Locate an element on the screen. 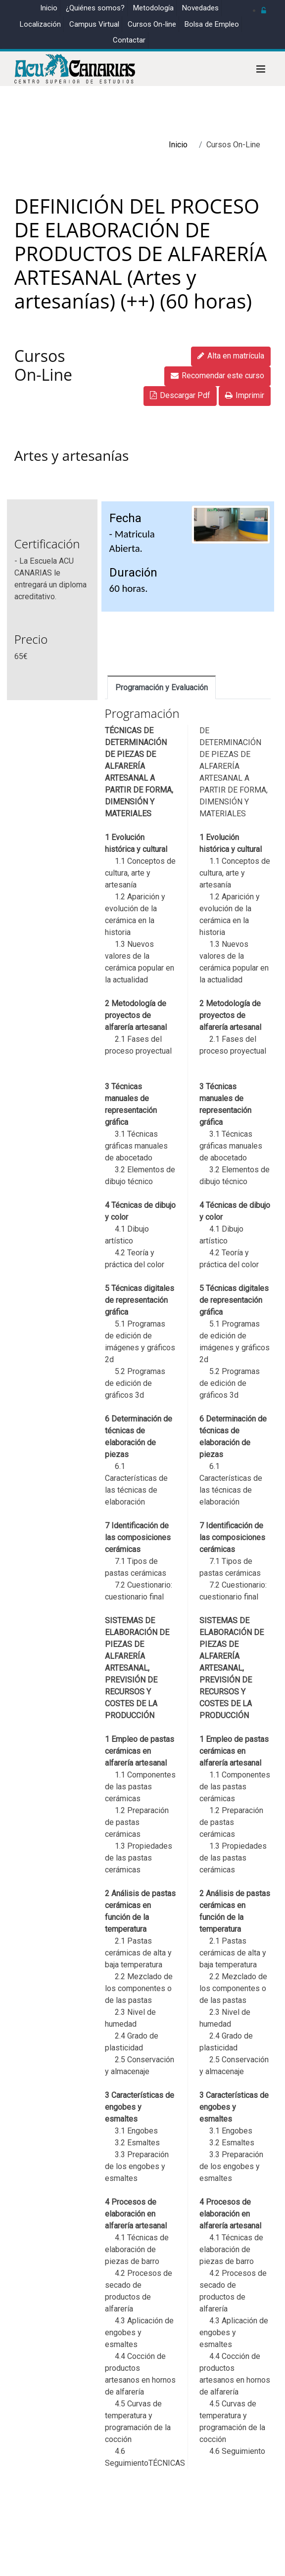 The width and height of the screenshot is (285, 2576). Campus Virtual is located at coordinates (94, 24).